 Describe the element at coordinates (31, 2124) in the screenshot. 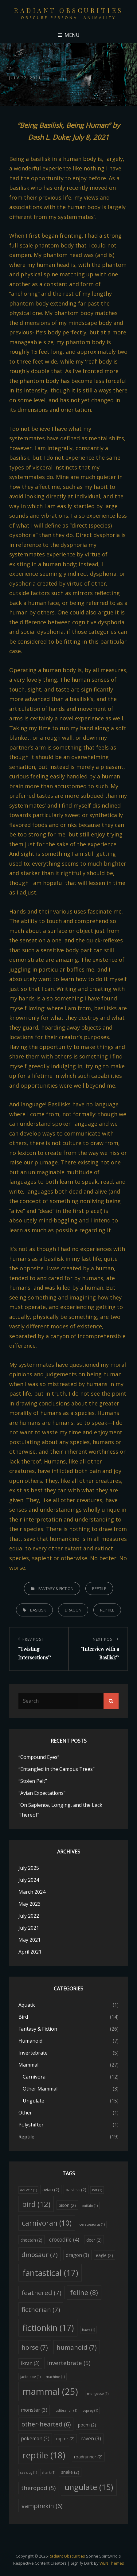

I see `Polyshifter` at that location.